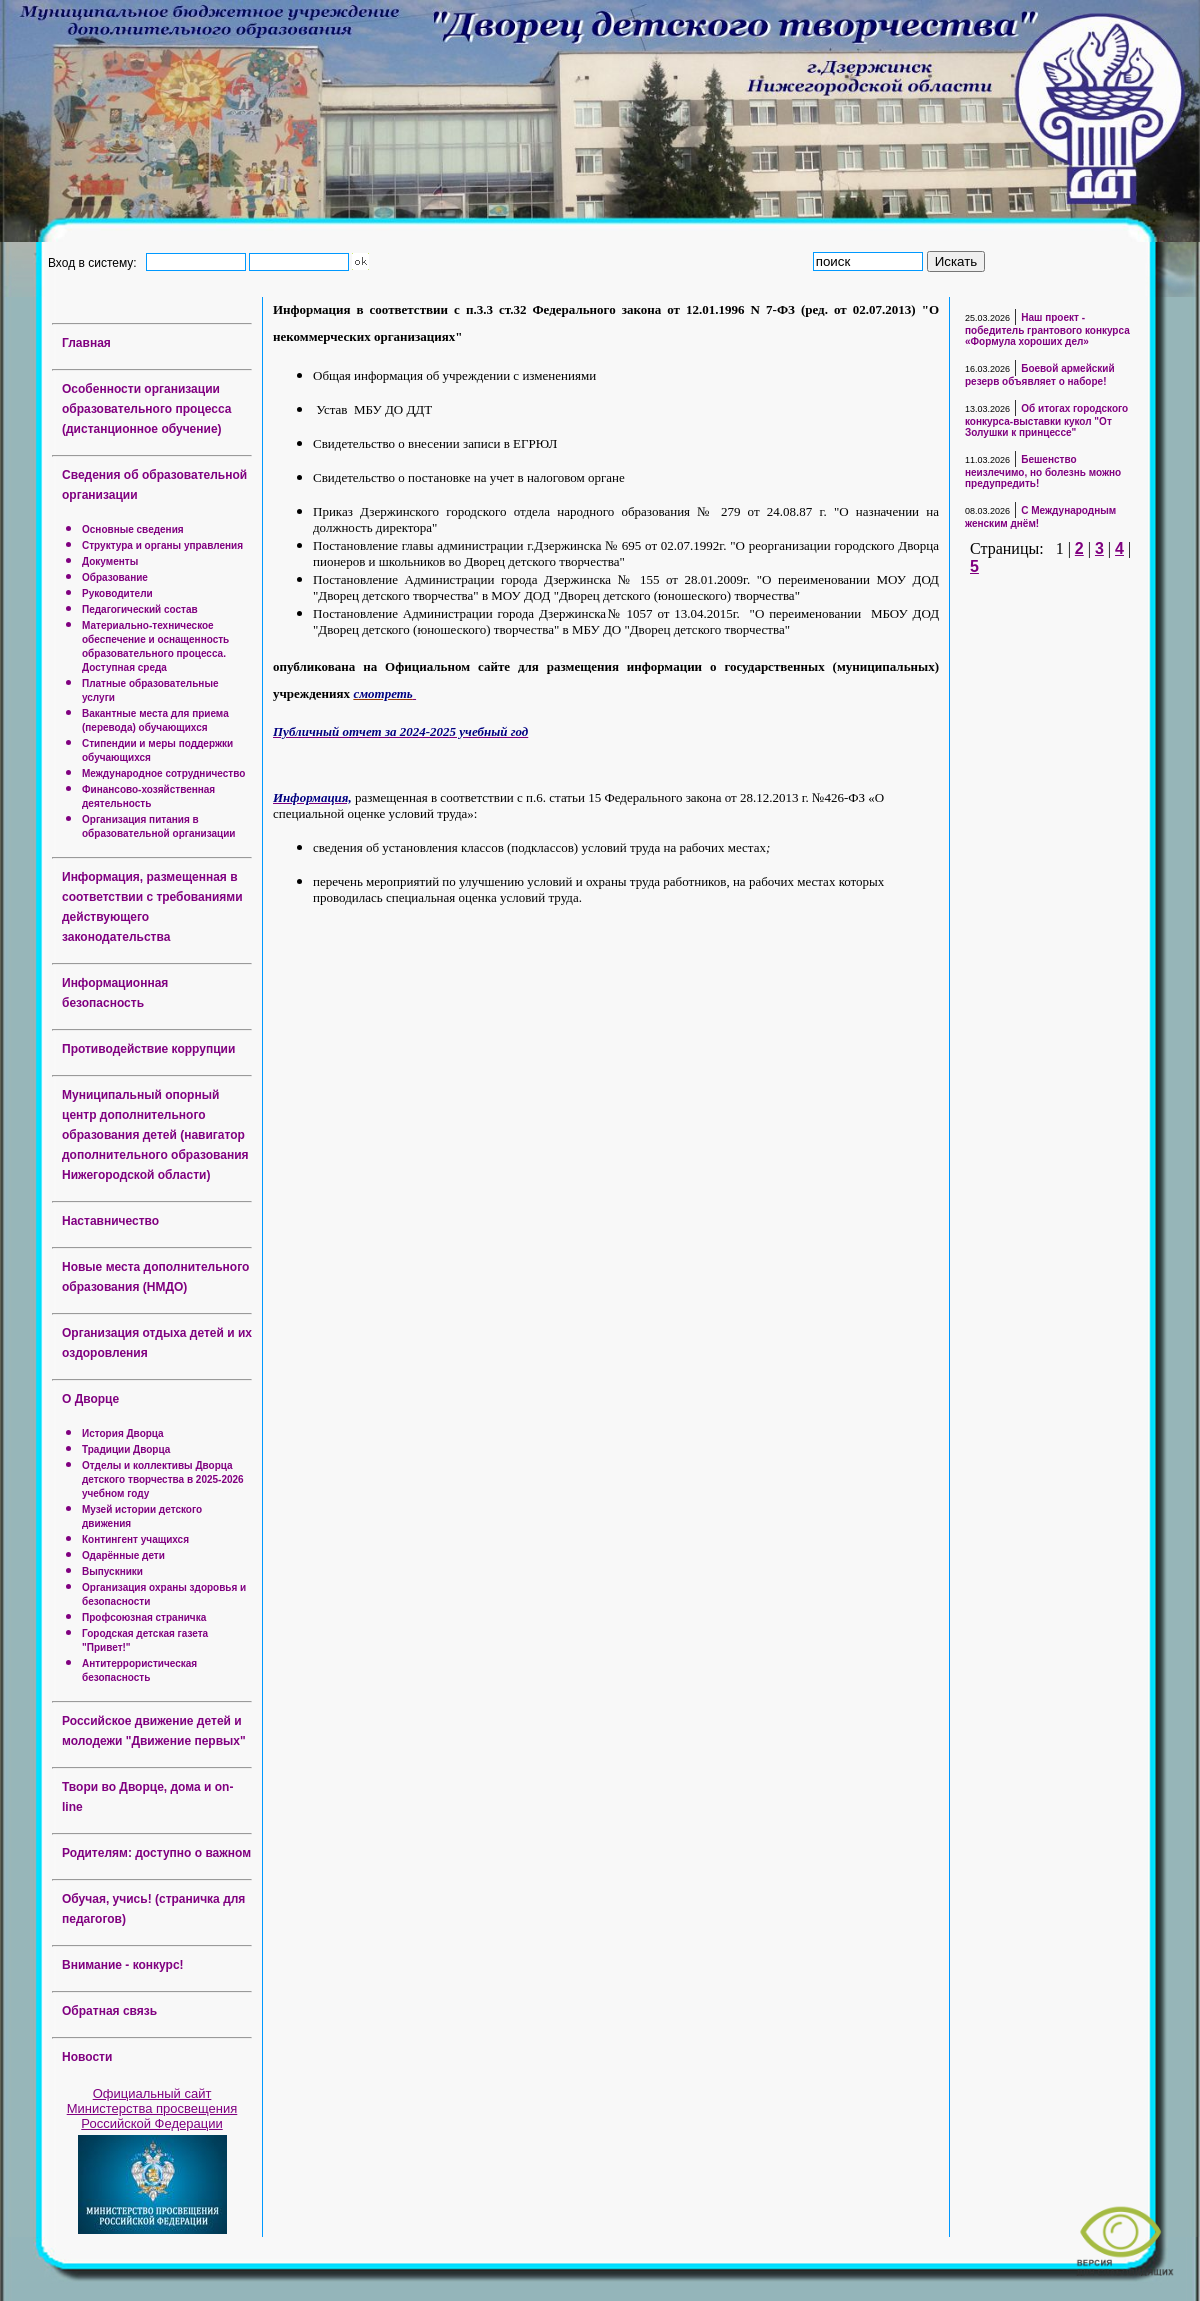  I want to click on Официальный сайт Министерства просвещения Российской Федерации, so click(152, 2108).